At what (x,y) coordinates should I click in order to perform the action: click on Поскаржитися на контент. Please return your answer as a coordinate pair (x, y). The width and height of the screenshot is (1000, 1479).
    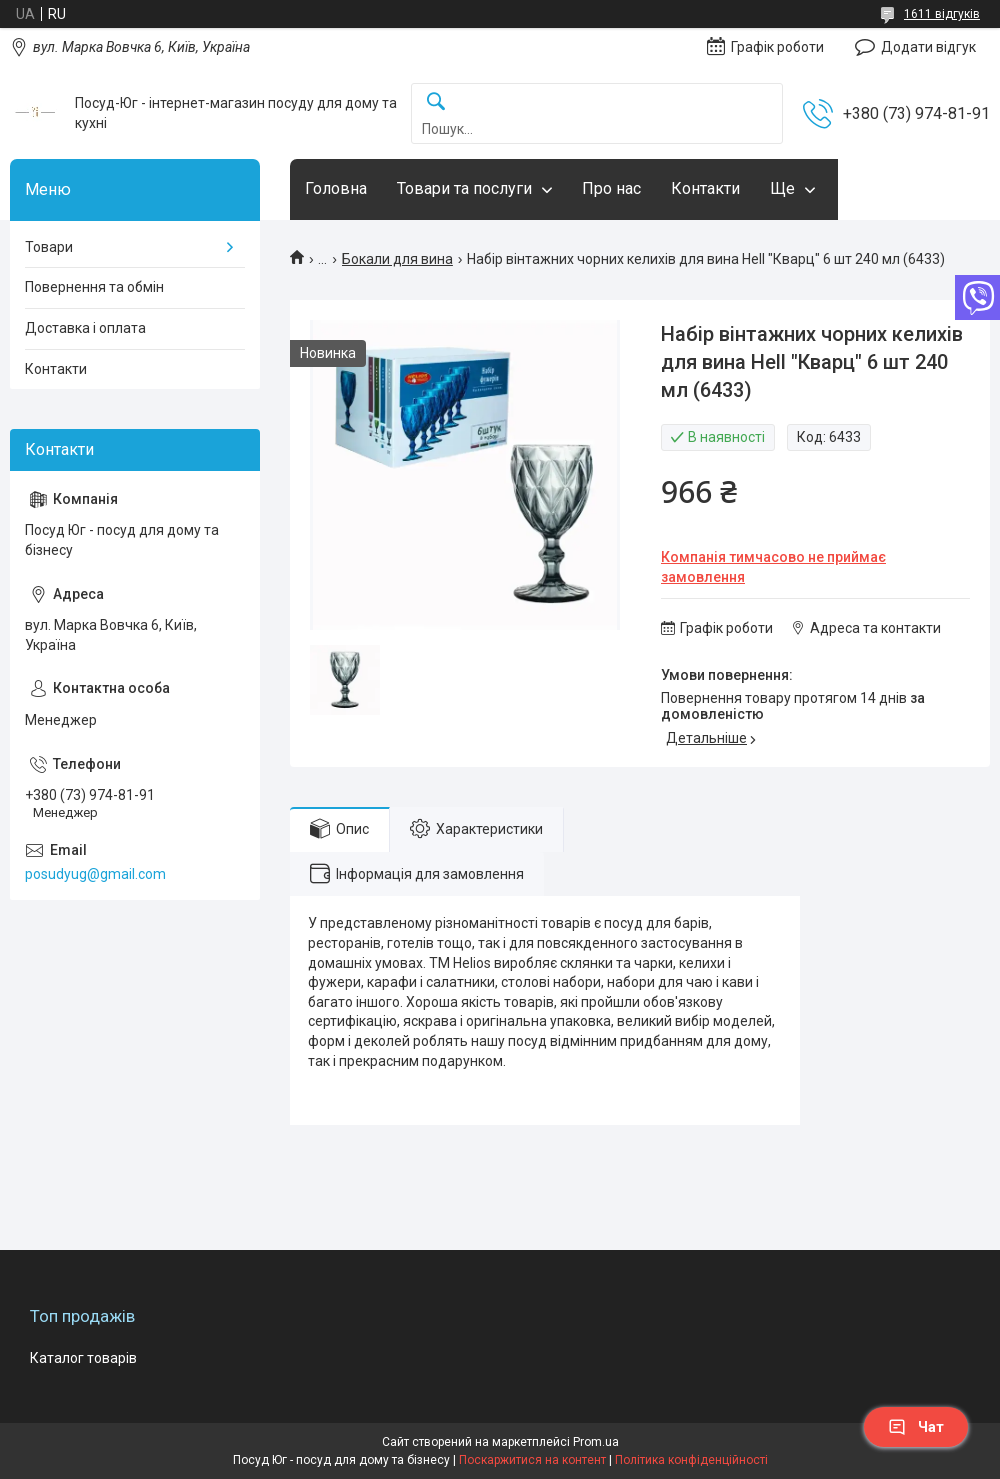
    Looking at the image, I should click on (532, 1460).